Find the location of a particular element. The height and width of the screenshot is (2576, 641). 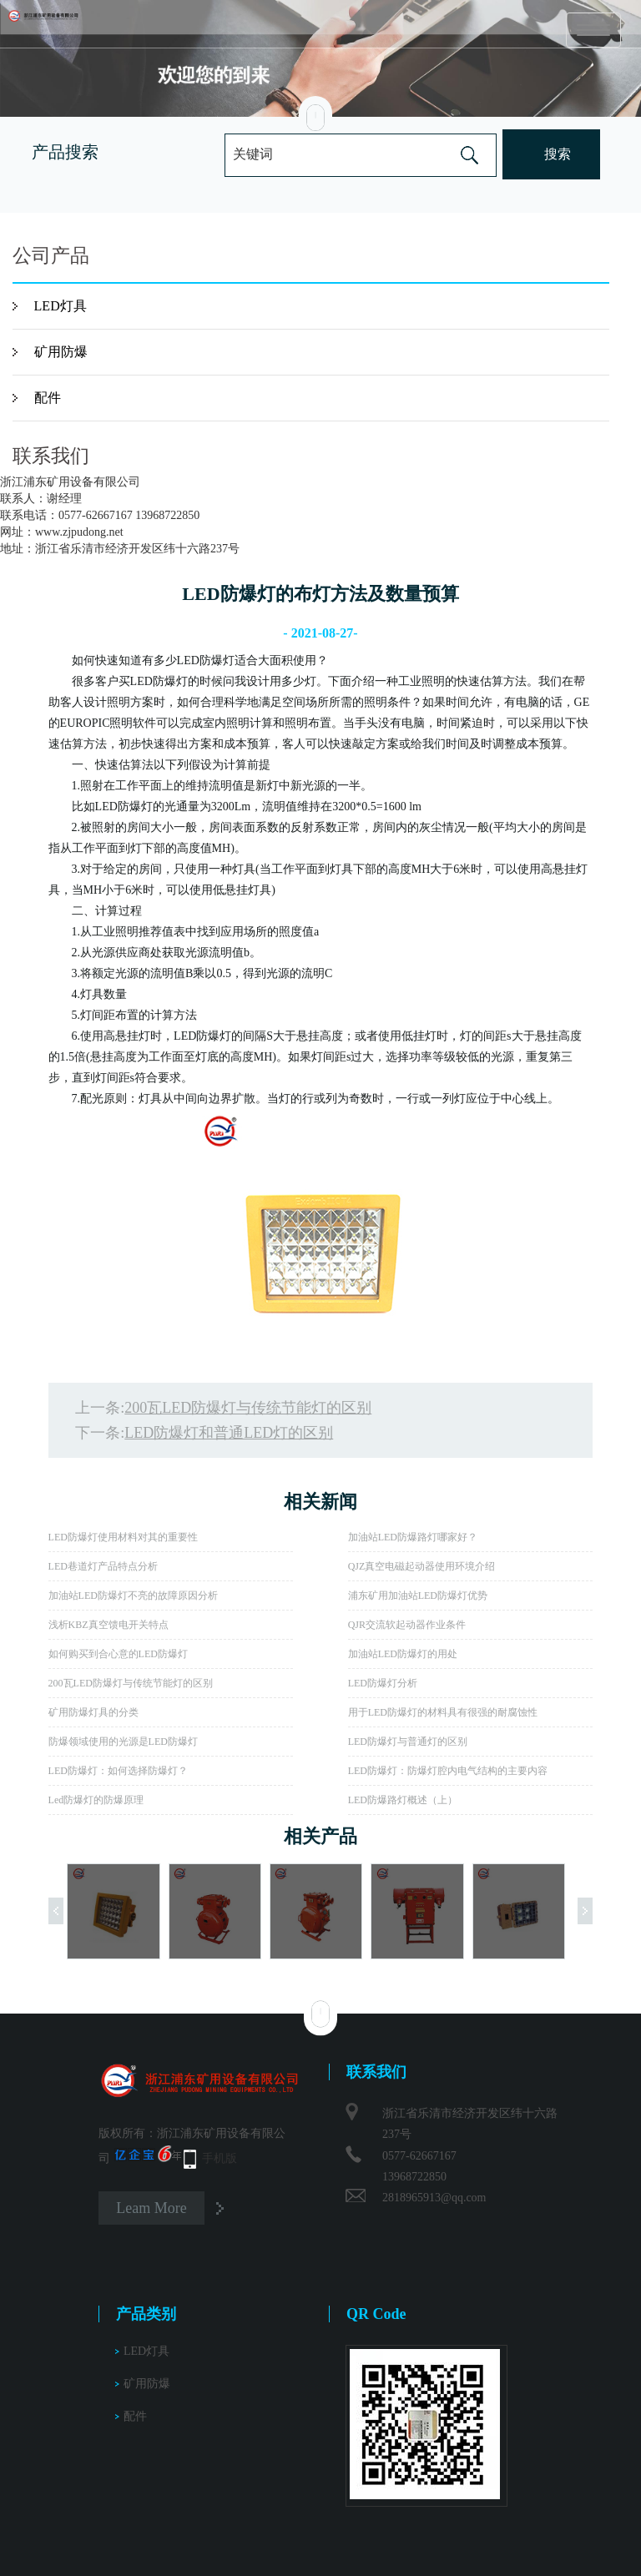

矿用防爆 is located at coordinates (61, 352).